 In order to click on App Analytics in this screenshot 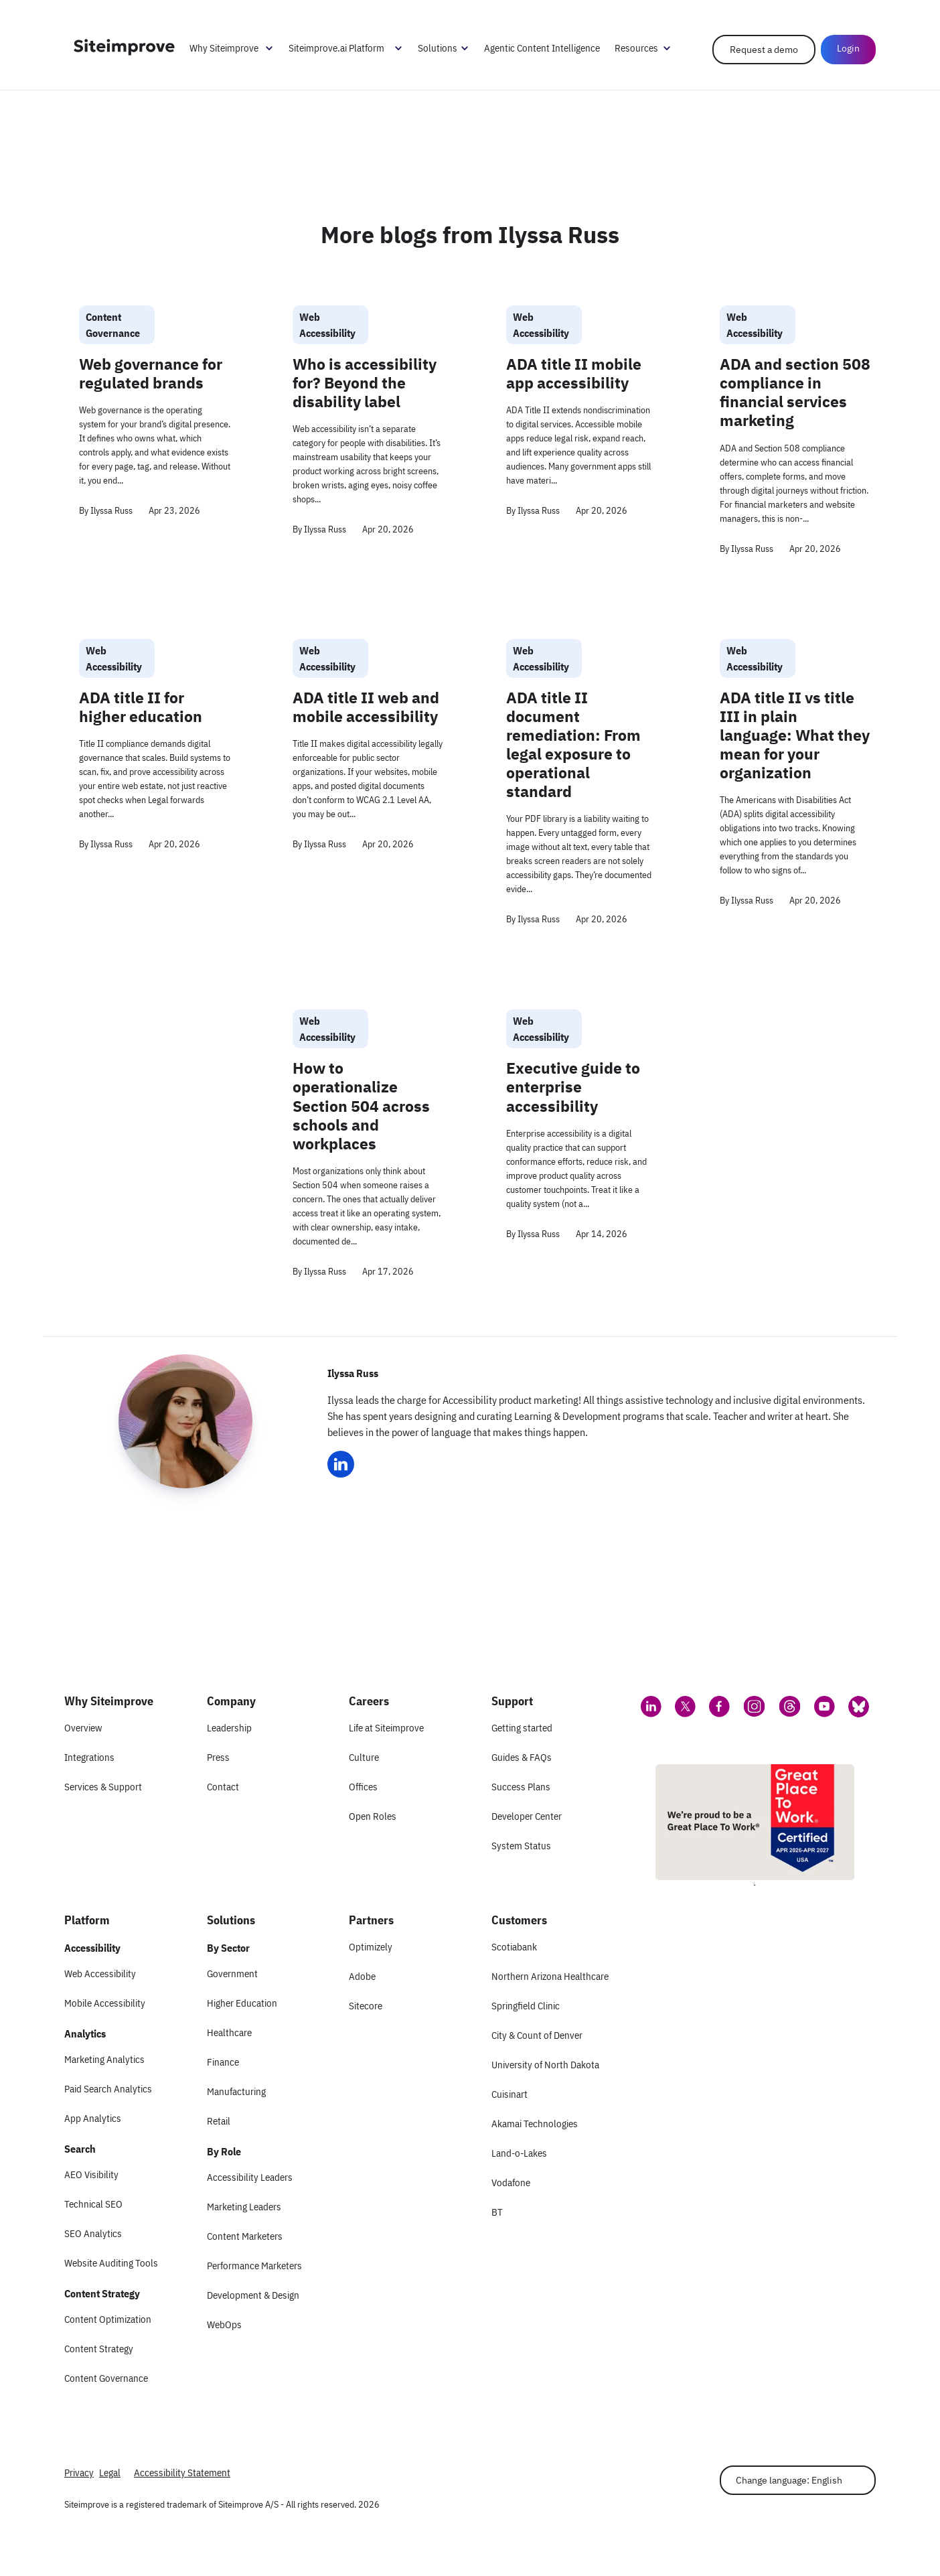, I will do `click(92, 2118)`.